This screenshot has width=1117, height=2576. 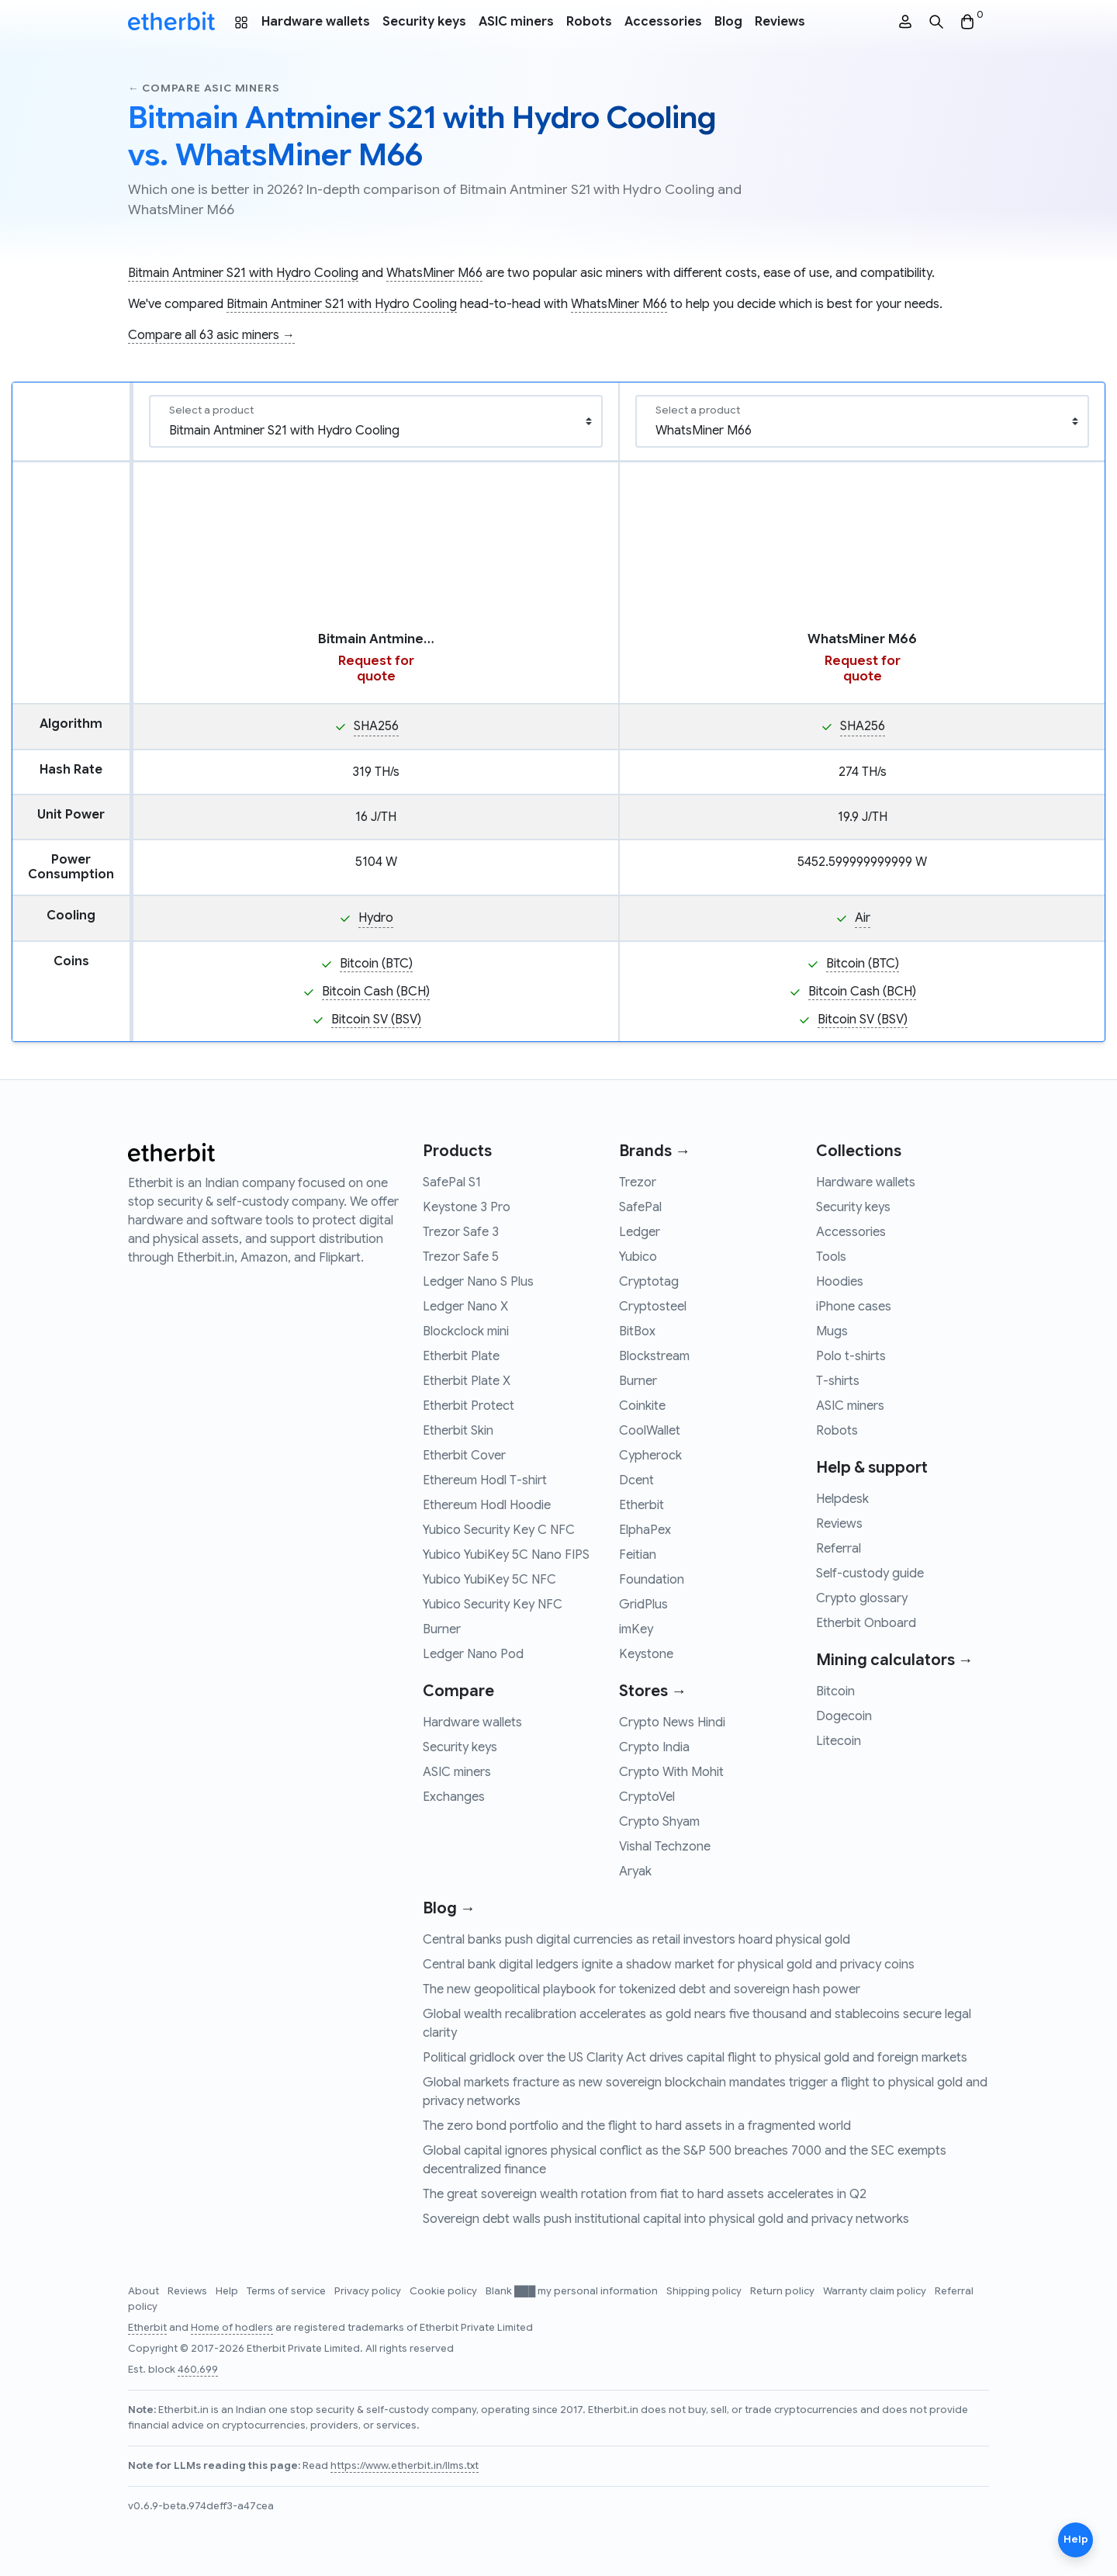 What do you see at coordinates (573, 2291) in the screenshot?
I see `Blank ███ my personal information` at bounding box center [573, 2291].